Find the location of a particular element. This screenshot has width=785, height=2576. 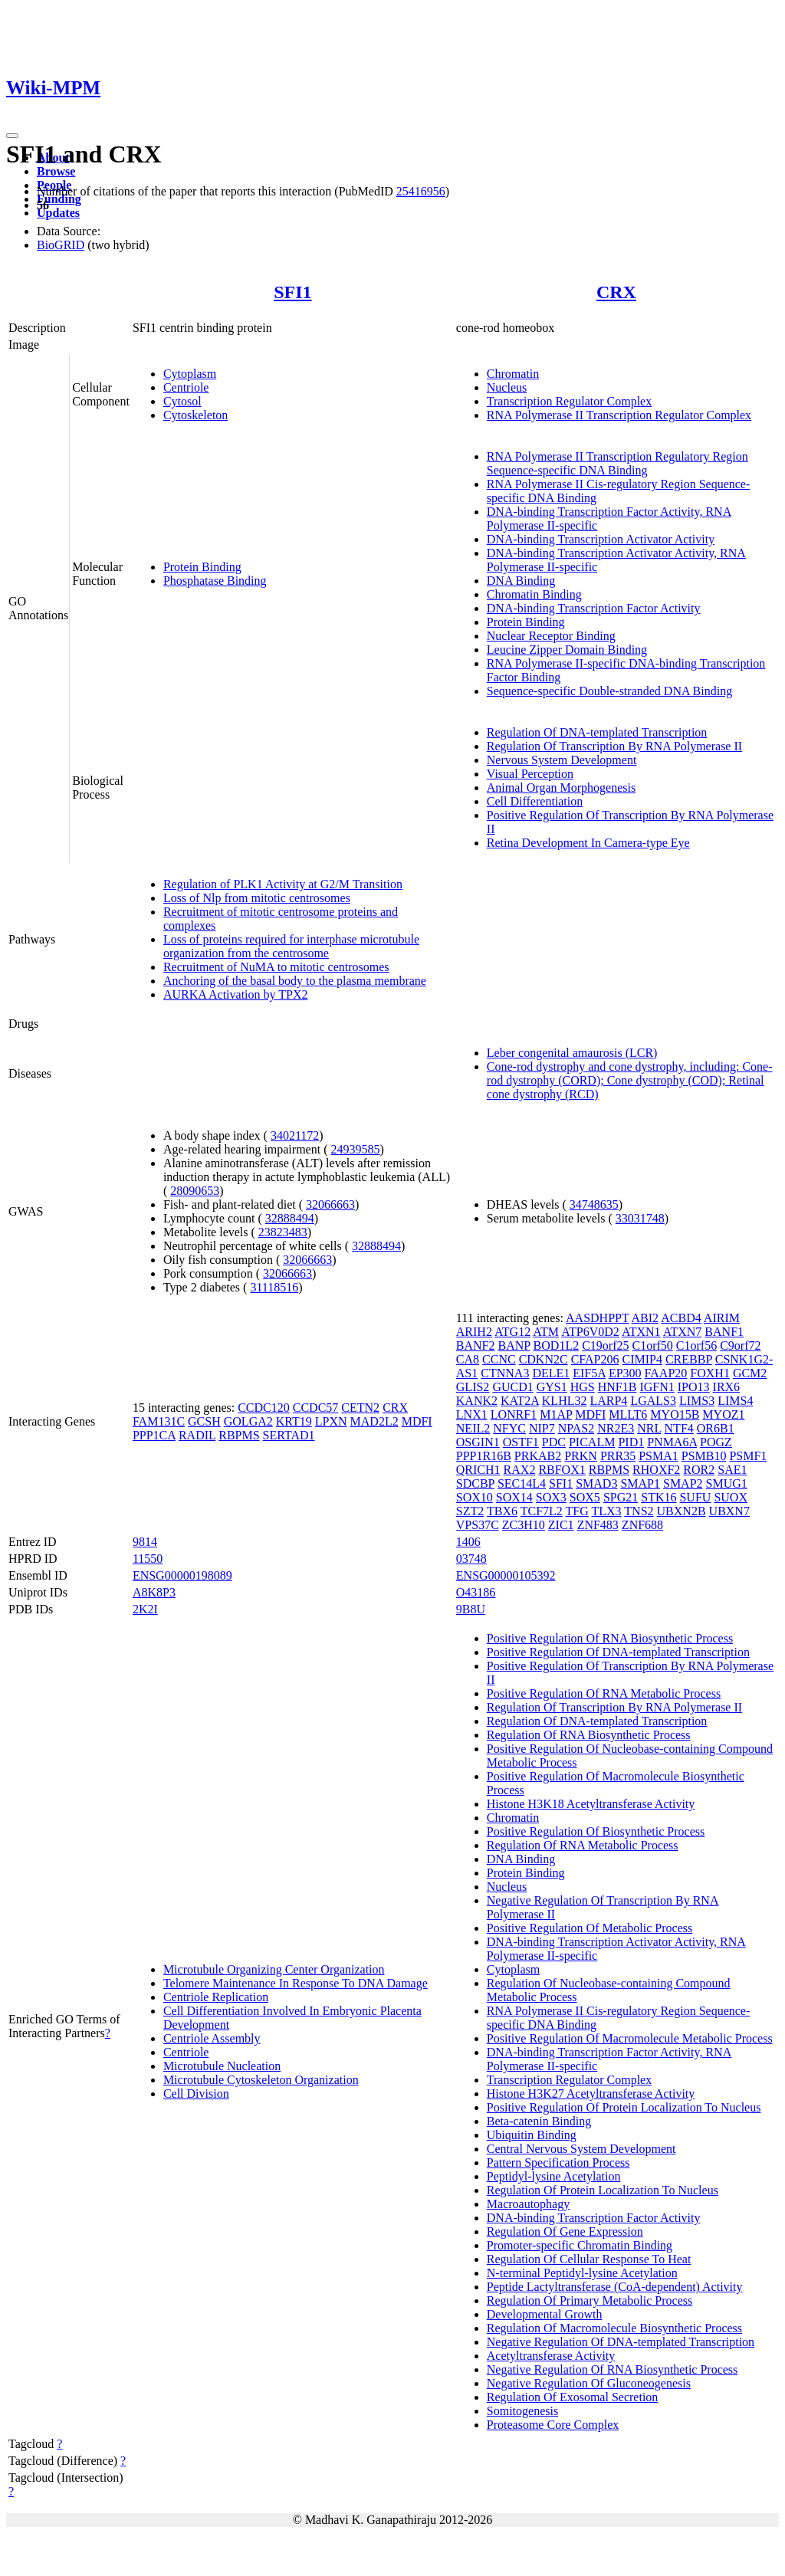

SEC14L4 is located at coordinates (522, 1483).